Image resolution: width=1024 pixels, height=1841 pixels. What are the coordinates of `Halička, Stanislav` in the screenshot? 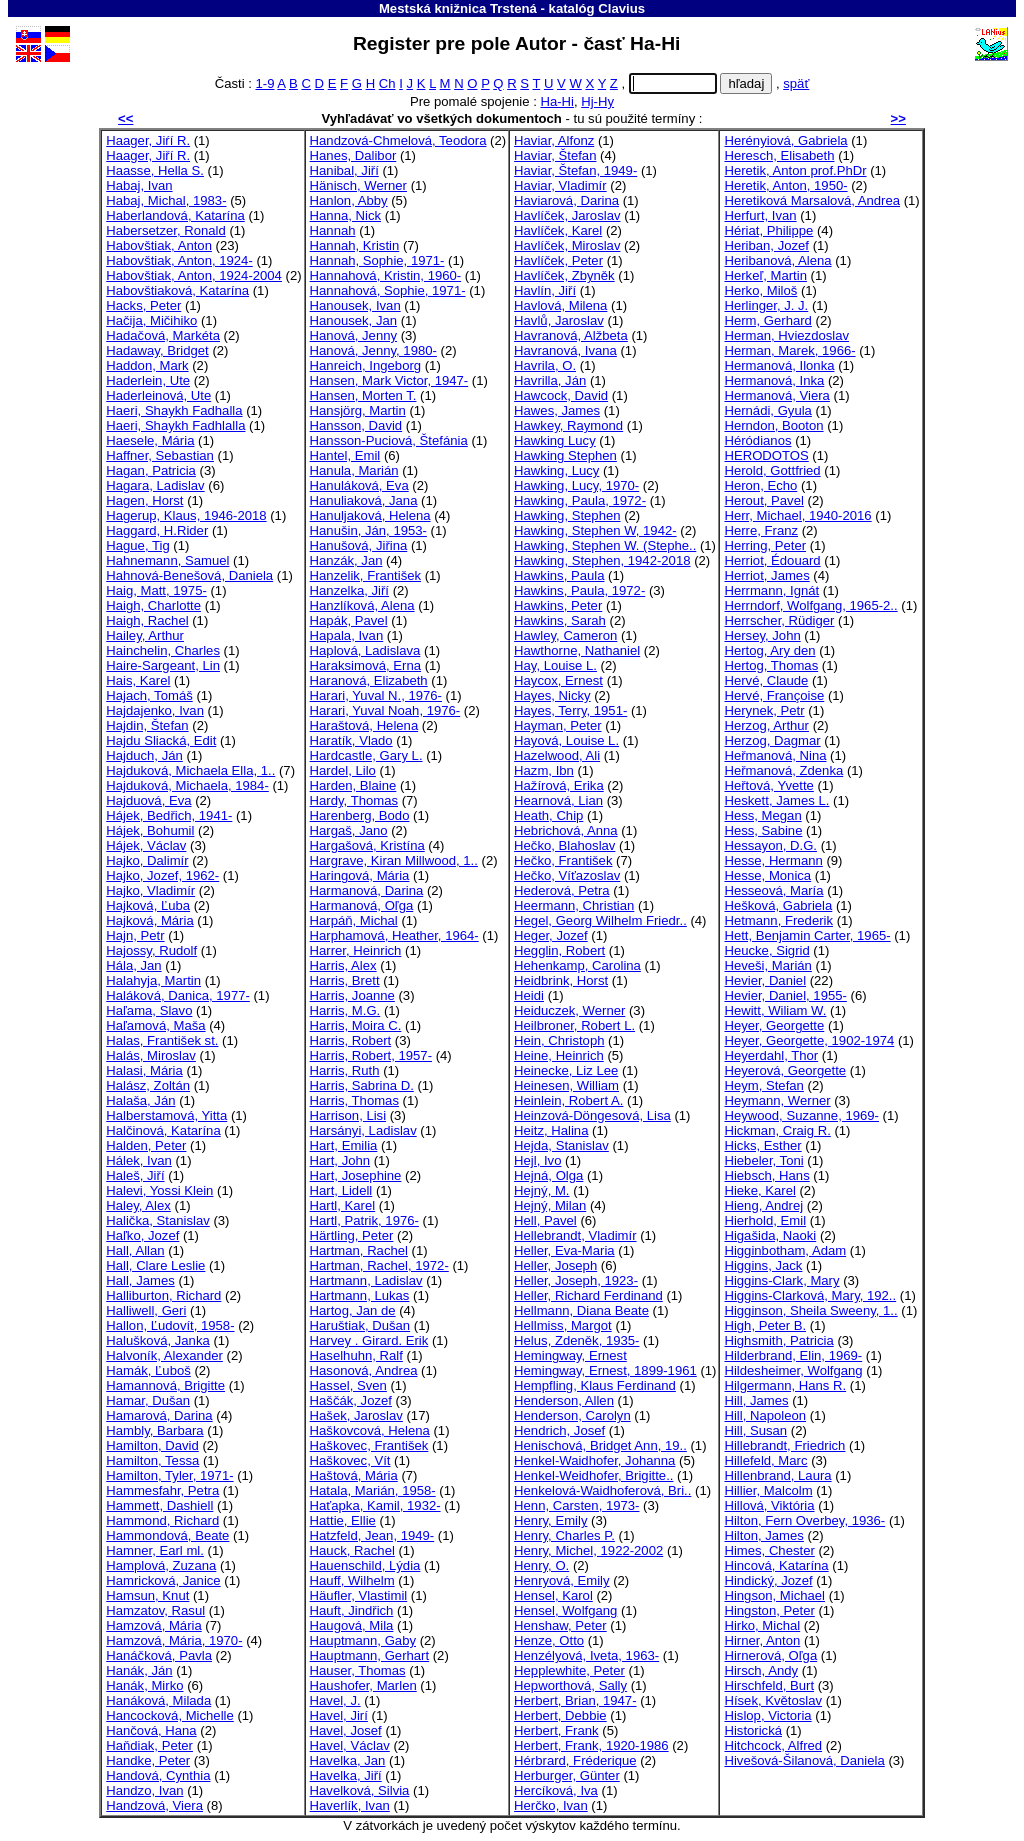 It's located at (157, 1220).